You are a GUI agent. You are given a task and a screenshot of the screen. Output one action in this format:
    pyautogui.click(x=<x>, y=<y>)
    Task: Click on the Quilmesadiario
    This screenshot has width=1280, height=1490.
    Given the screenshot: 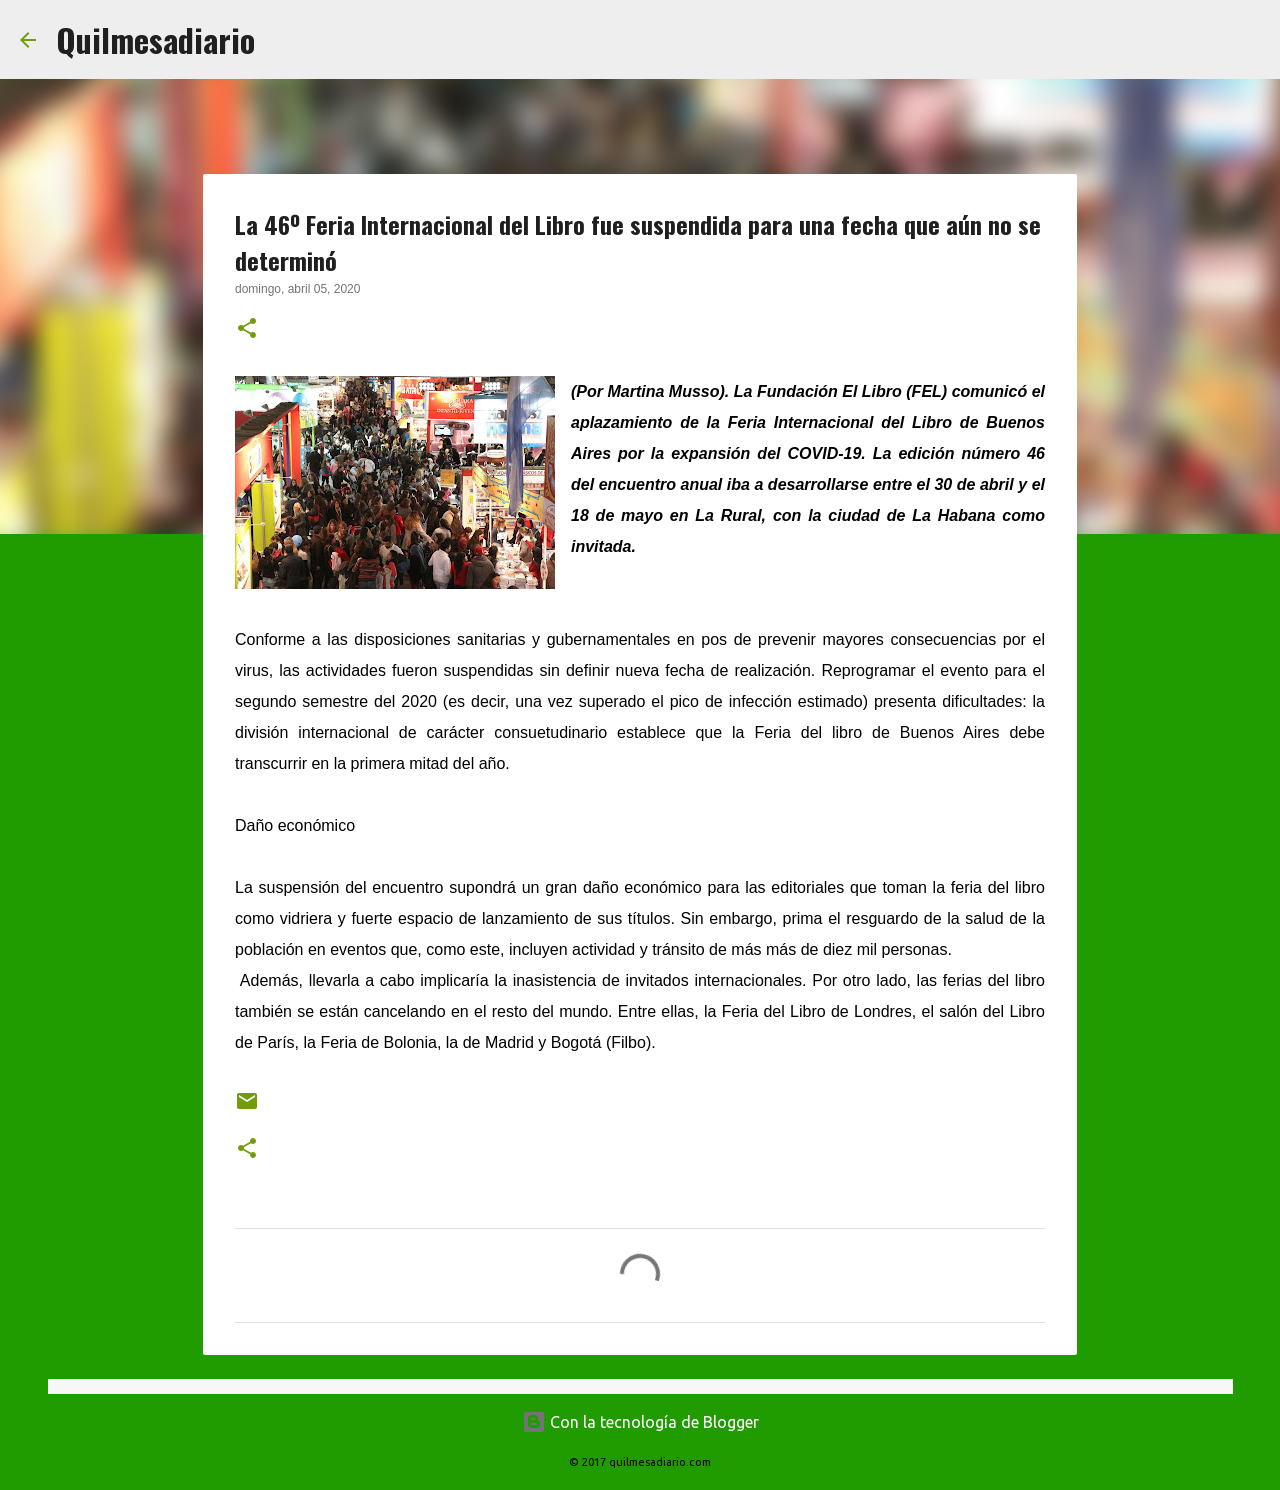 What is the action you would take?
    pyautogui.click(x=155, y=39)
    